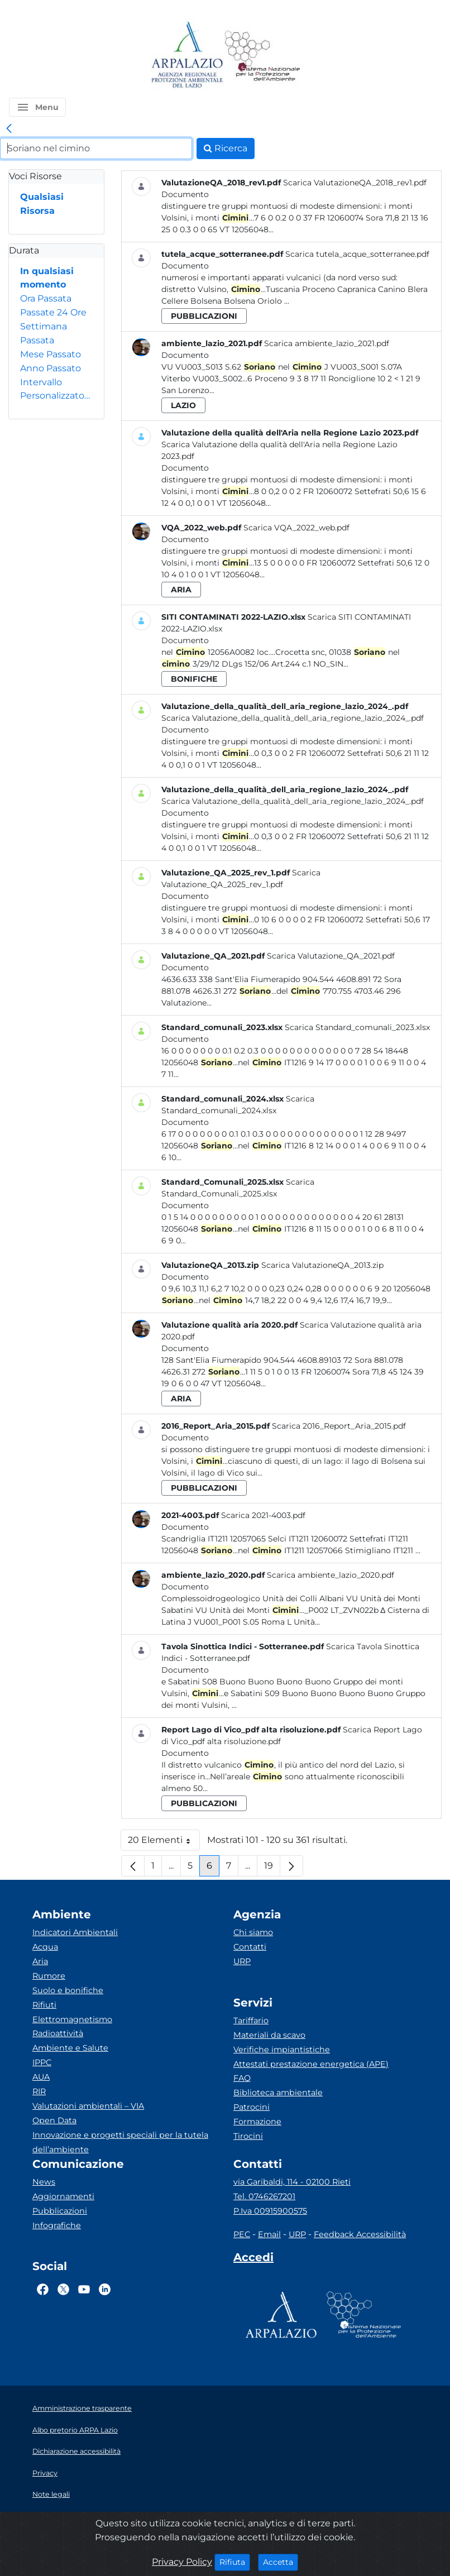 Image resolution: width=450 pixels, height=2576 pixels. What do you see at coordinates (70, 2048) in the screenshot?
I see `Ambiente e Salute` at bounding box center [70, 2048].